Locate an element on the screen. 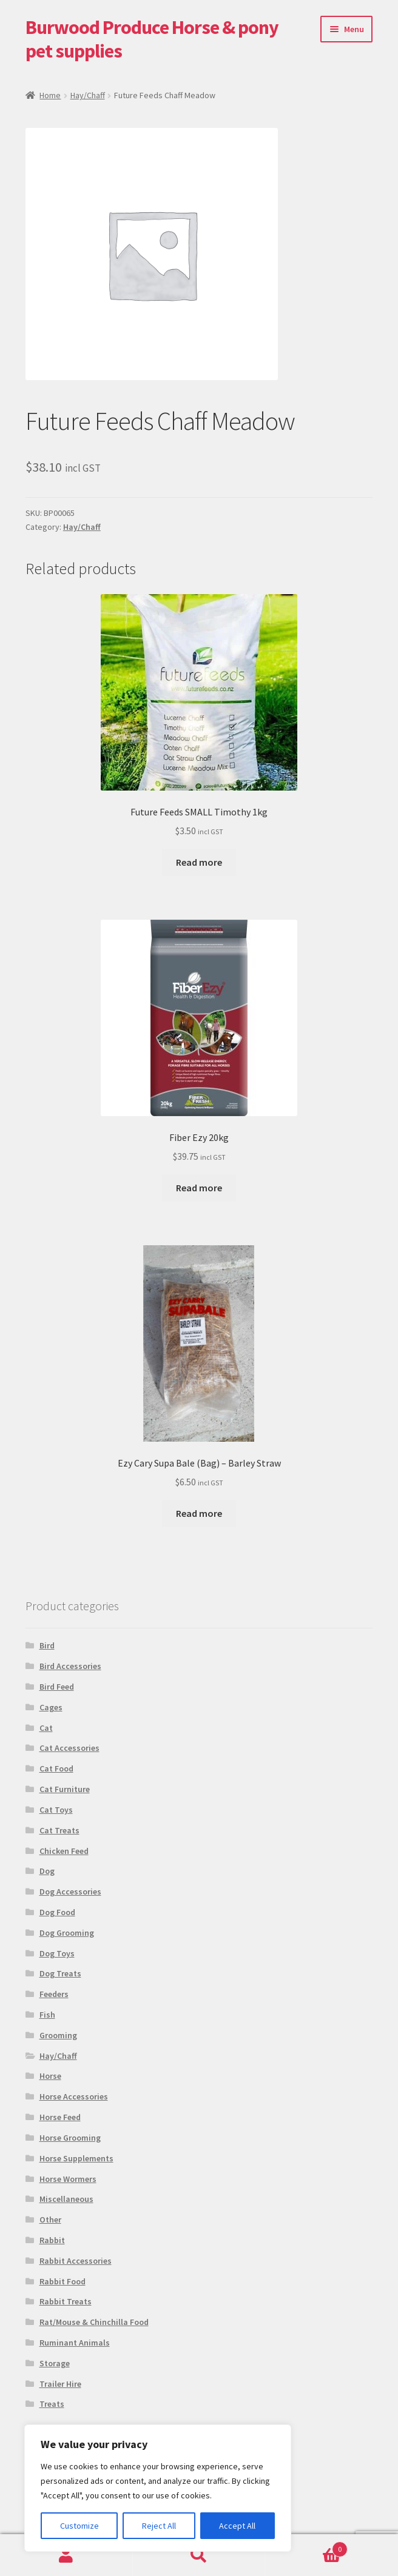 This screenshot has width=398, height=2576. Read more [Read more about “Future Feeds SMALL Timothy 1kg”] is located at coordinates (199, 862).